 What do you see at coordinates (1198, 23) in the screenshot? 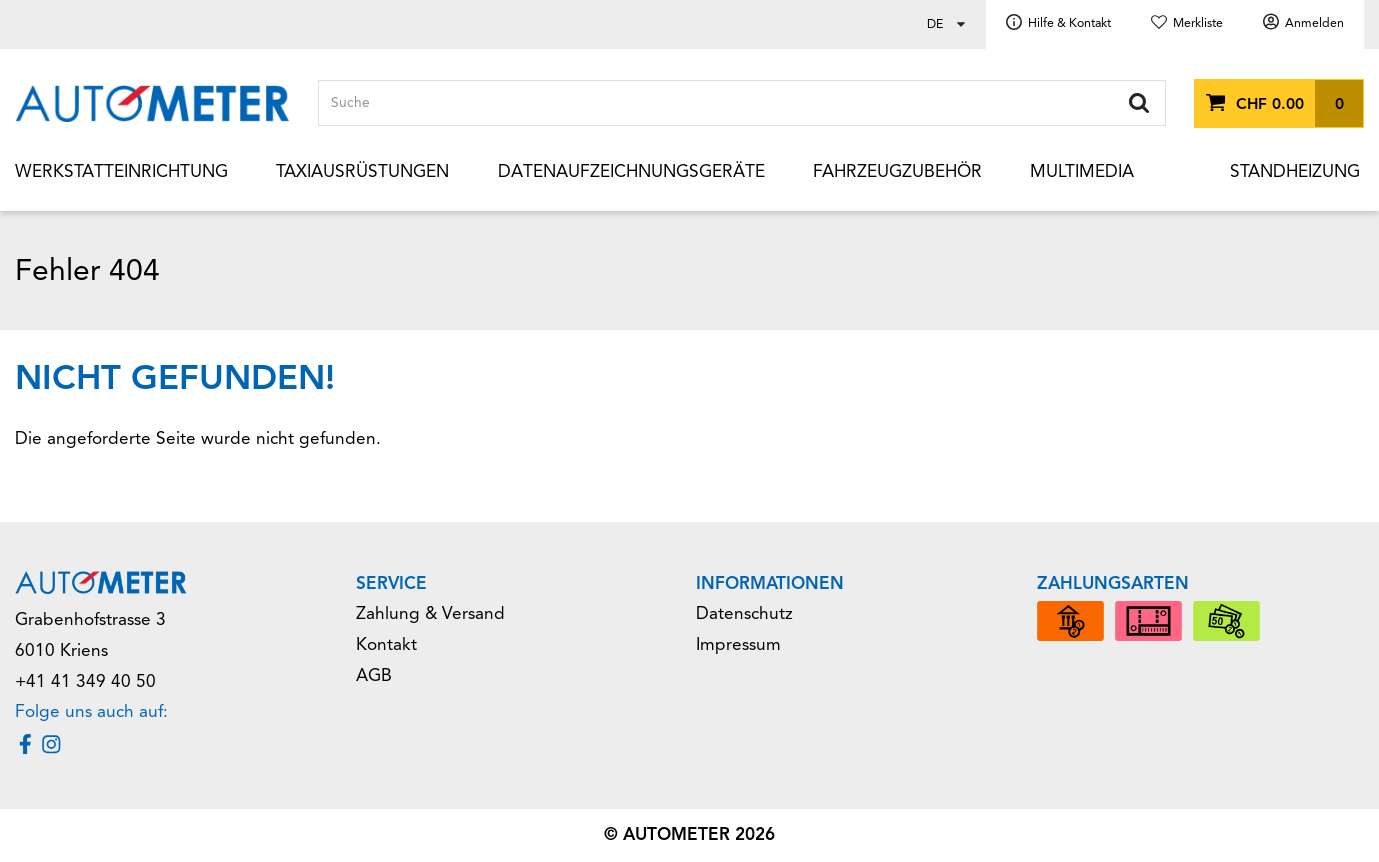
I see `Merkliste` at bounding box center [1198, 23].